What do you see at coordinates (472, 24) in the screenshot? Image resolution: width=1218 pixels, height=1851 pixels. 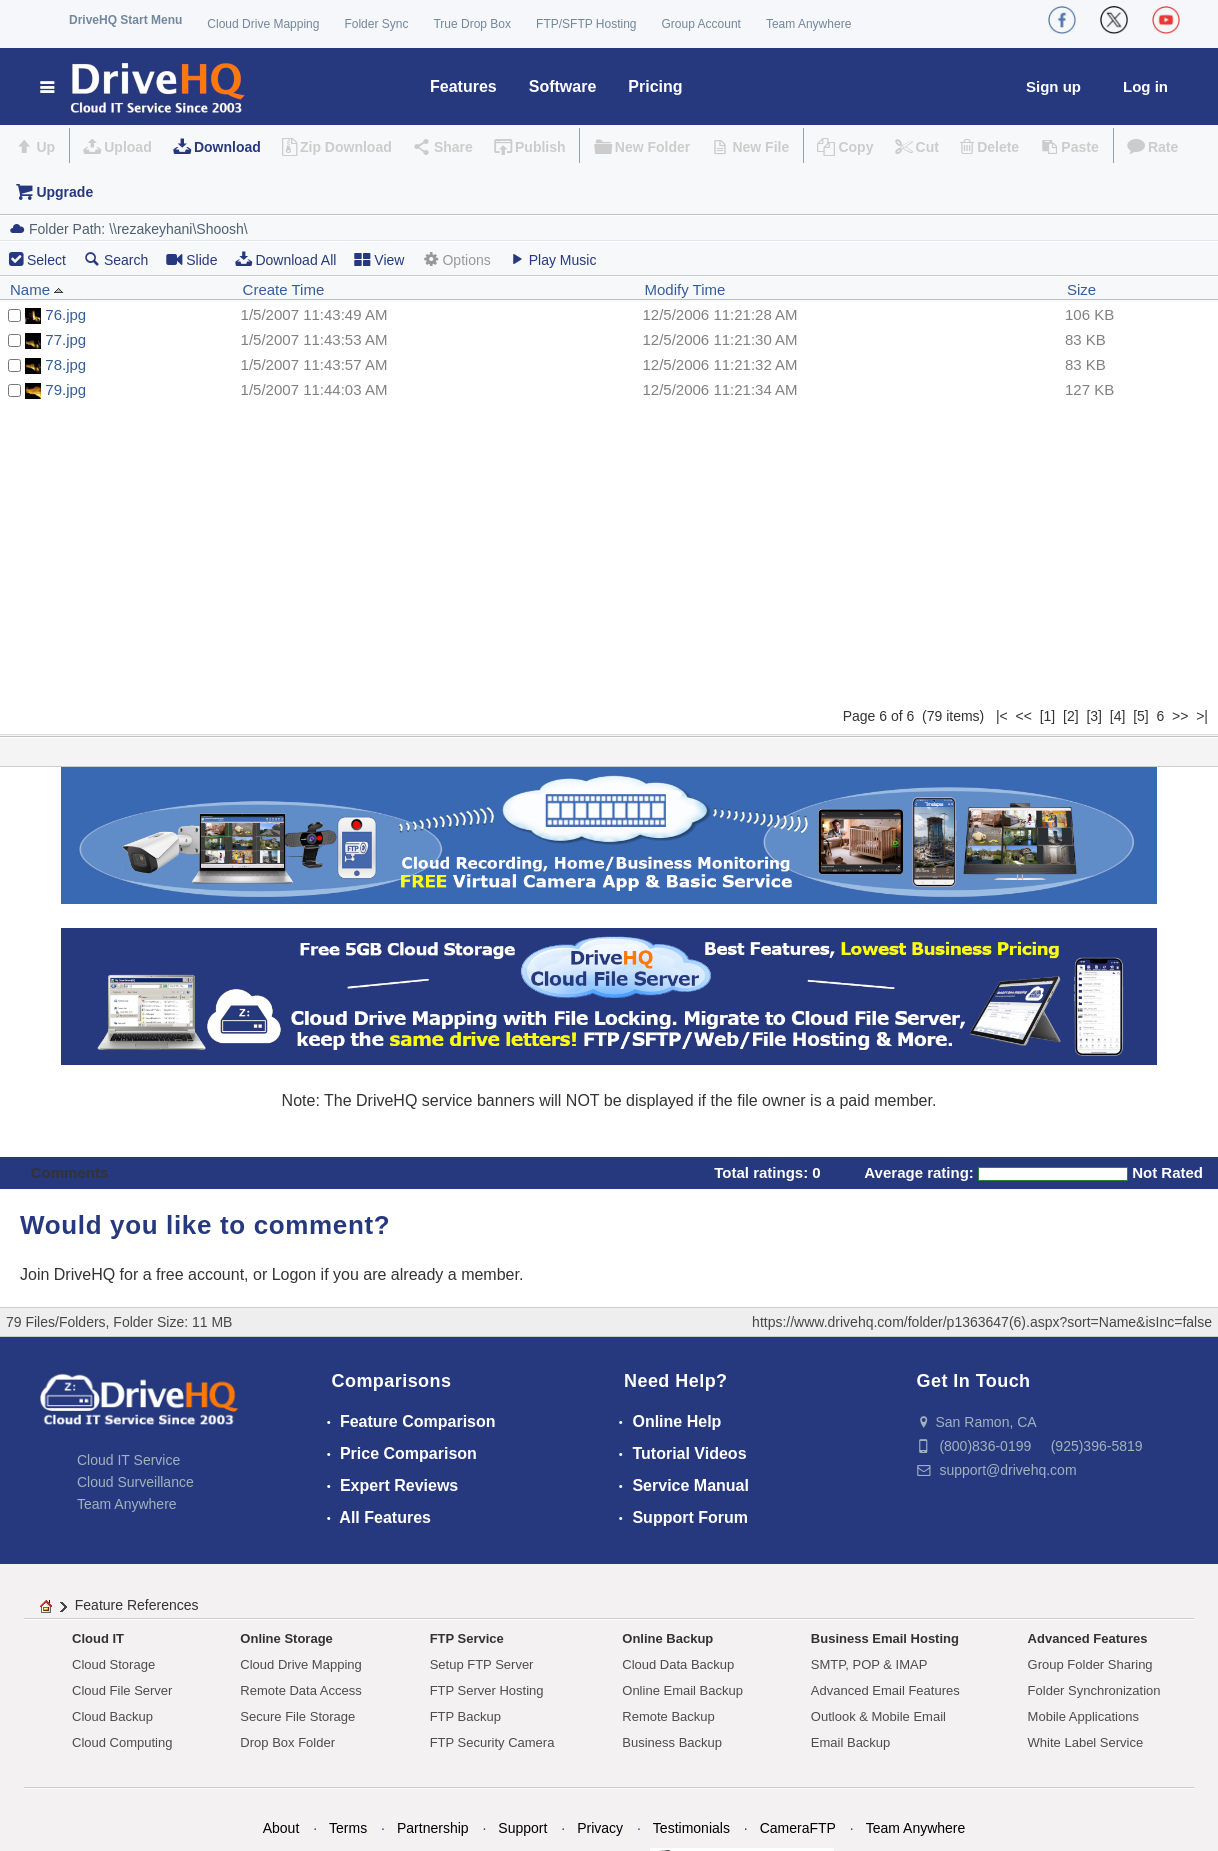 I see `True Drop Box` at bounding box center [472, 24].